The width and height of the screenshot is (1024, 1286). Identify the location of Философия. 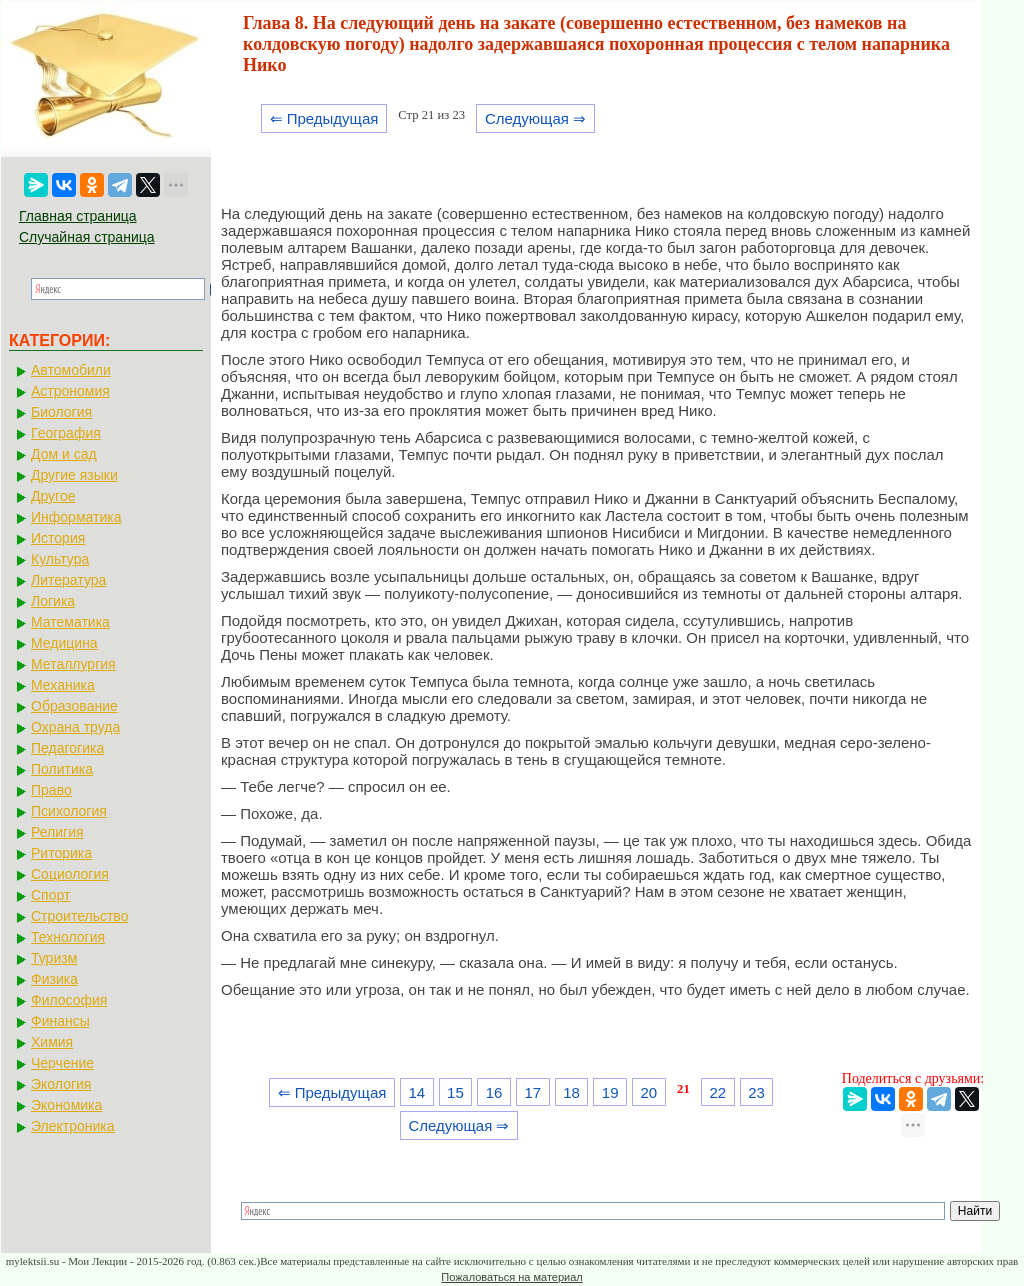
(69, 1000).